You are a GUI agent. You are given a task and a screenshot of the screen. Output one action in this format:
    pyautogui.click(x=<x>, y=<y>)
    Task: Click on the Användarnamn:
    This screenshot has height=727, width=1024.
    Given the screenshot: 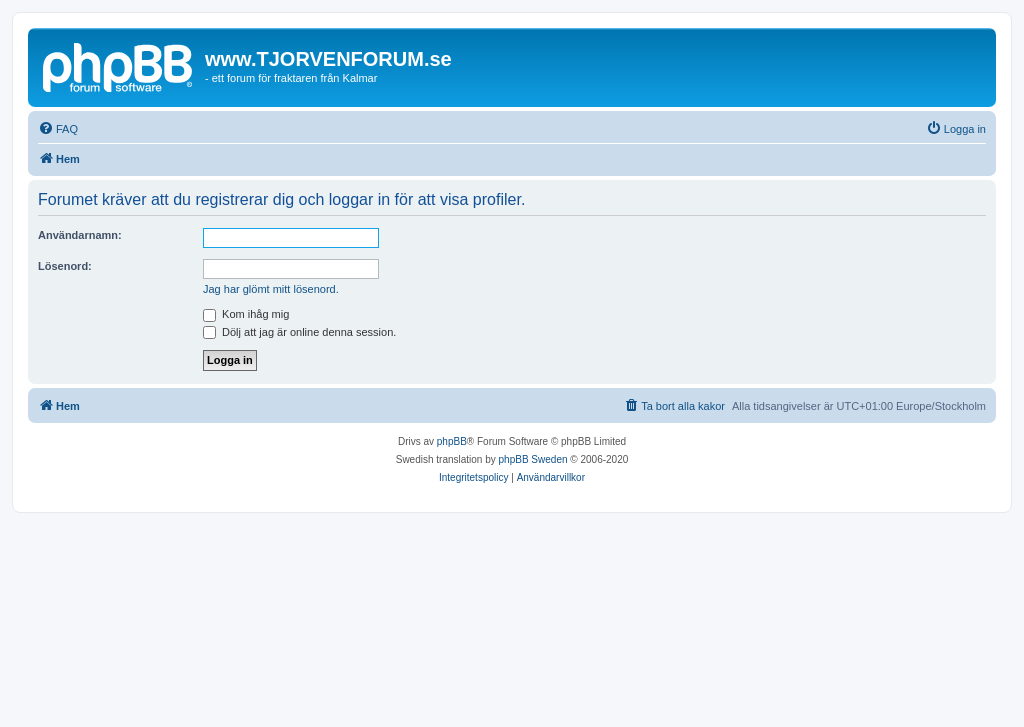 What is the action you would take?
    pyautogui.click(x=80, y=235)
    